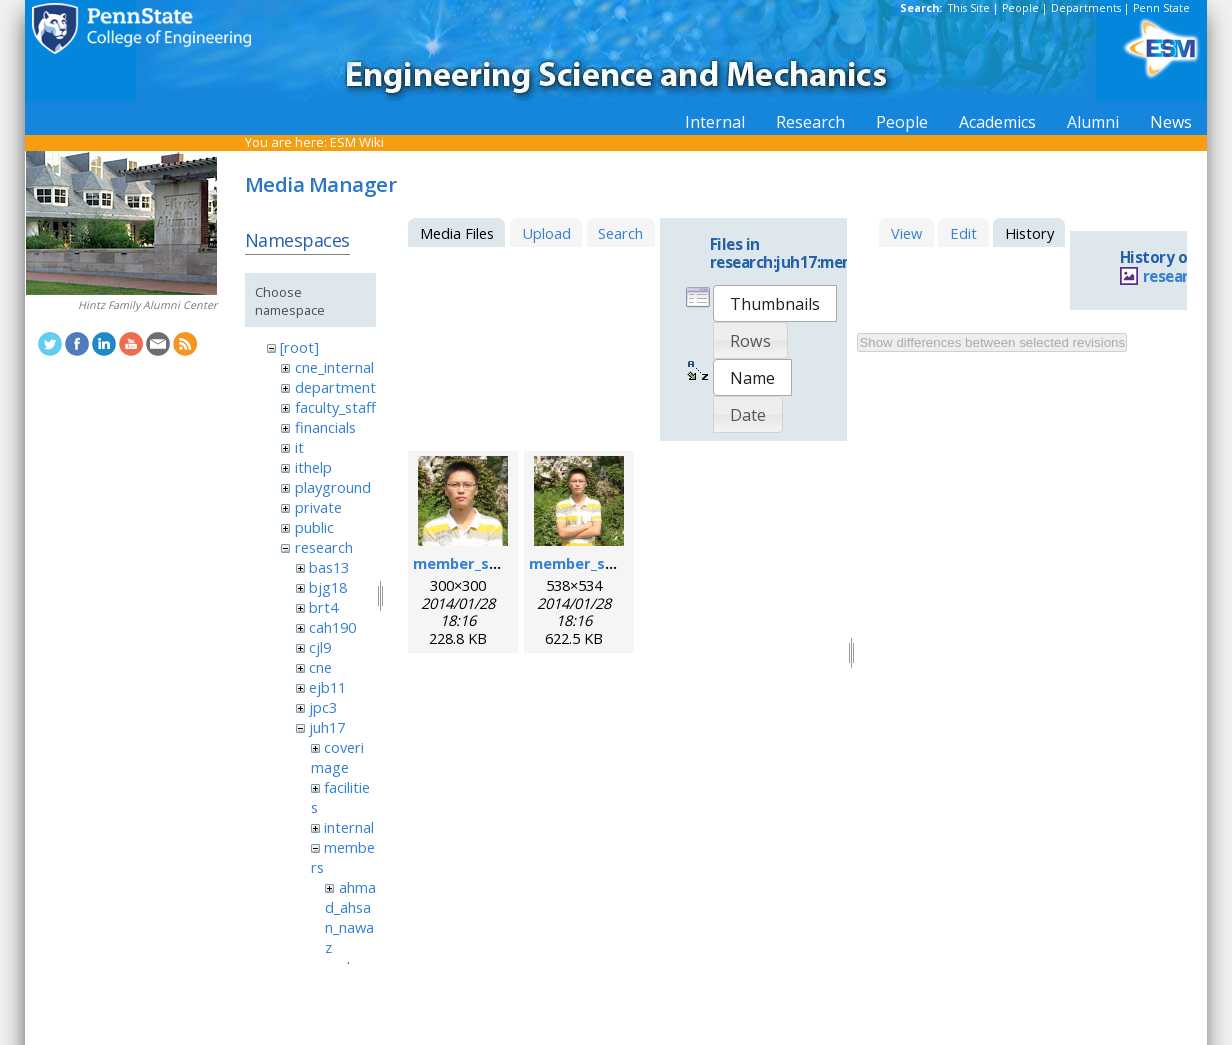 Image resolution: width=1232 pixels, height=1045 pixels. I want to click on Departments, so click(1086, 8).